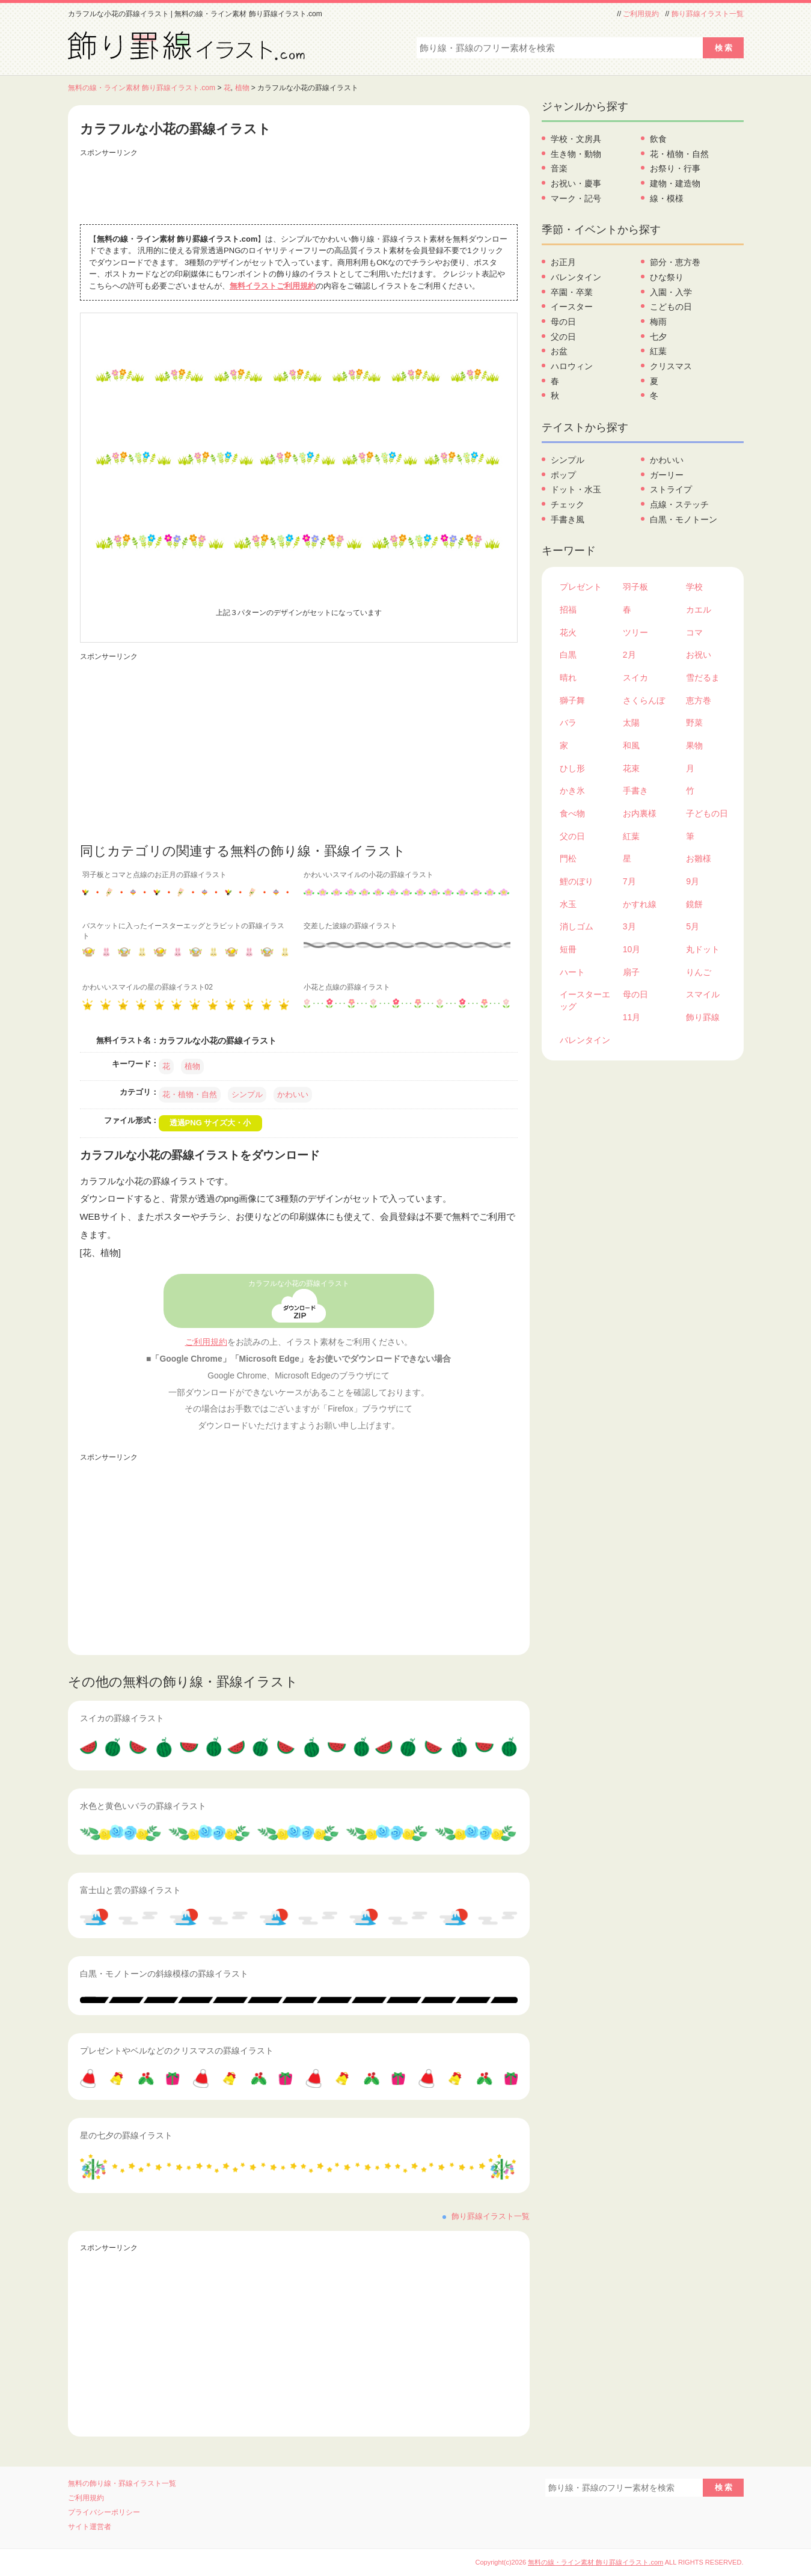 The width and height of the screenshot is (811, 2576). Describe the element at coordinates (631, 972) in the screenshot. I see `扇子` at that location.